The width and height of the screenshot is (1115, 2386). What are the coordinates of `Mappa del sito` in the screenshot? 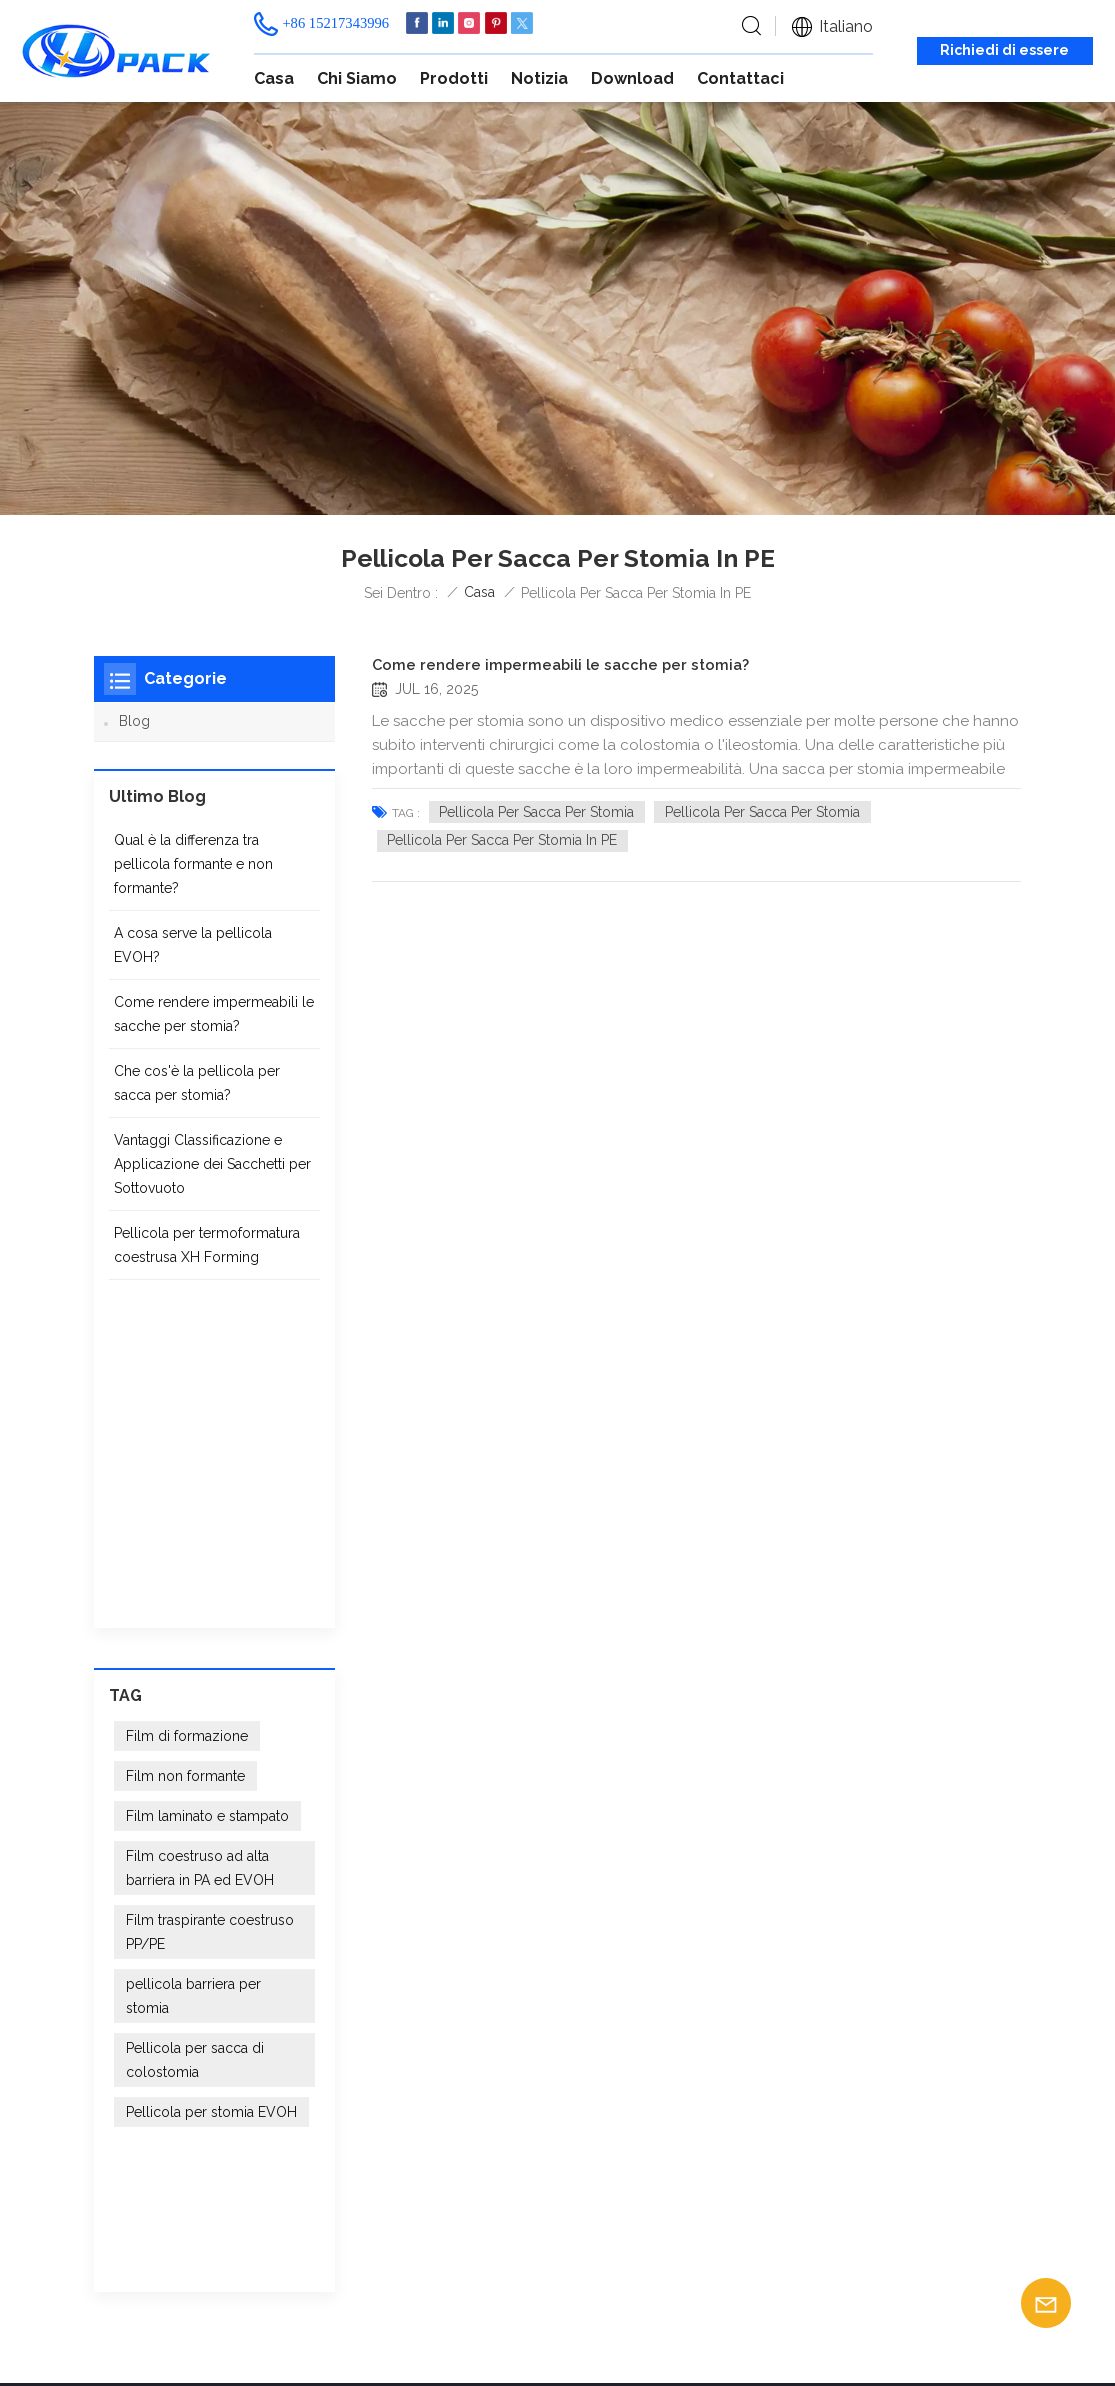 It's located at (252, 2329).